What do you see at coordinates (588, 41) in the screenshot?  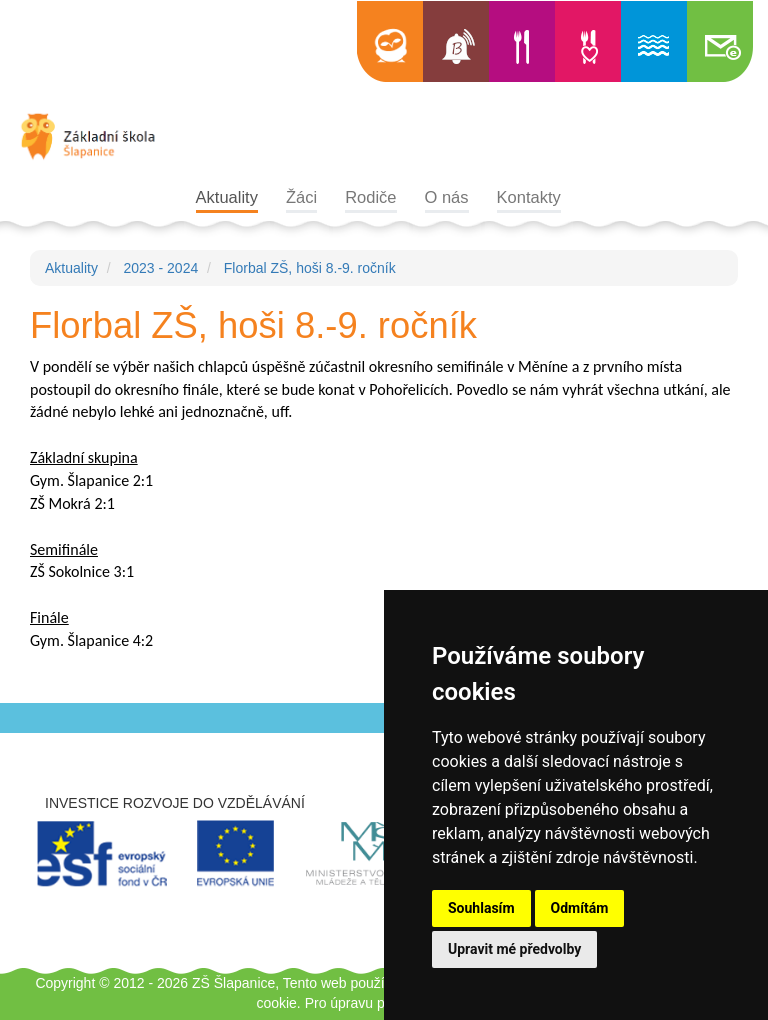 I see `Výběr jídla` at bounding box center [588, 41].